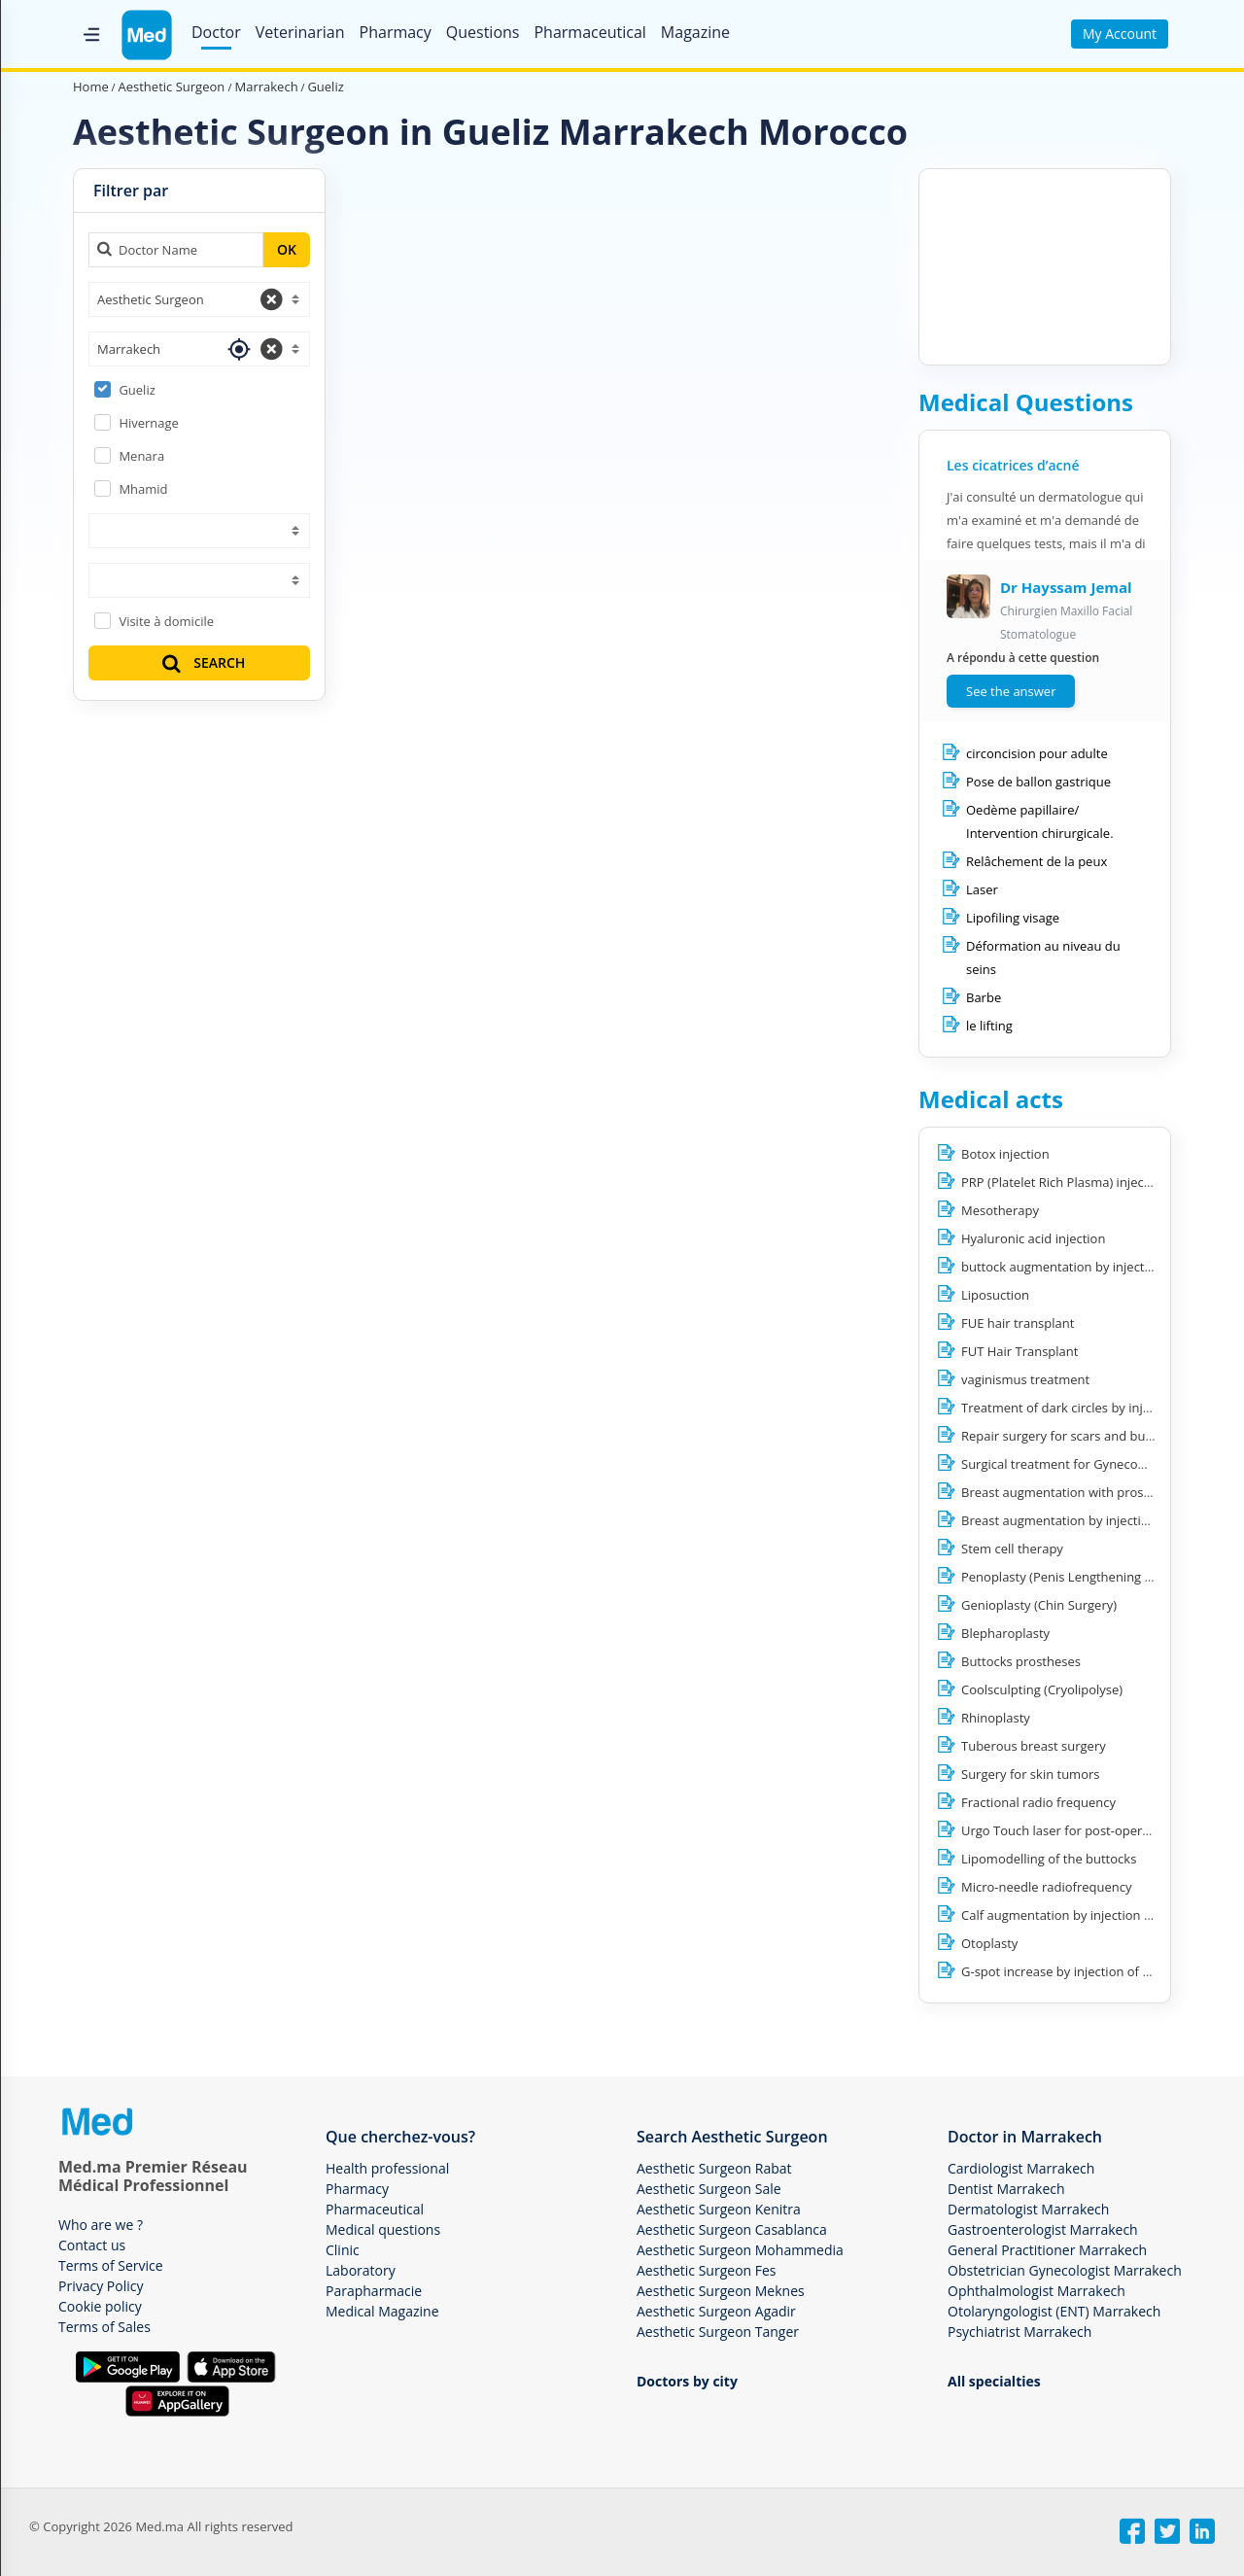 This screenshot has height=2576, width=1244. What do you see at coordinates (374, 2290) in the screenshot?
I see `Parapharmacie` at bounding box center [374, 2290].